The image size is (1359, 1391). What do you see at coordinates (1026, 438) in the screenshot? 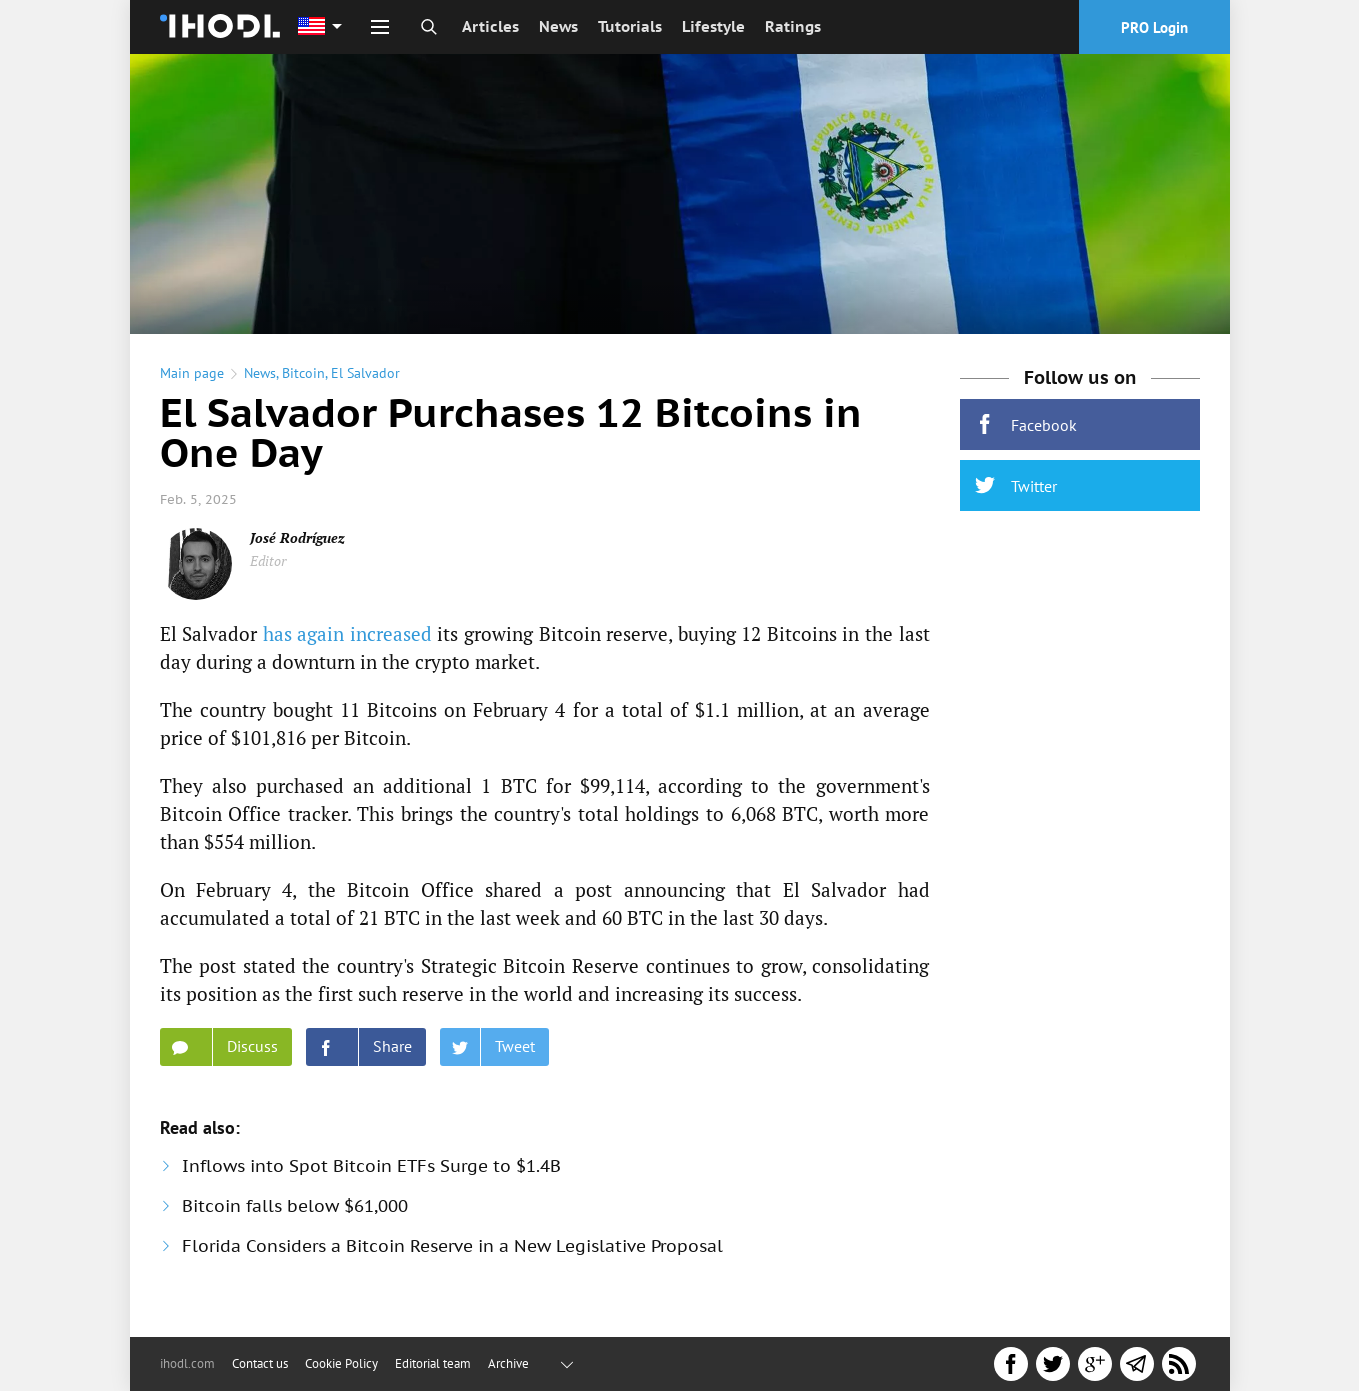
I see `Facebook` at bounding box center [1026, 438].